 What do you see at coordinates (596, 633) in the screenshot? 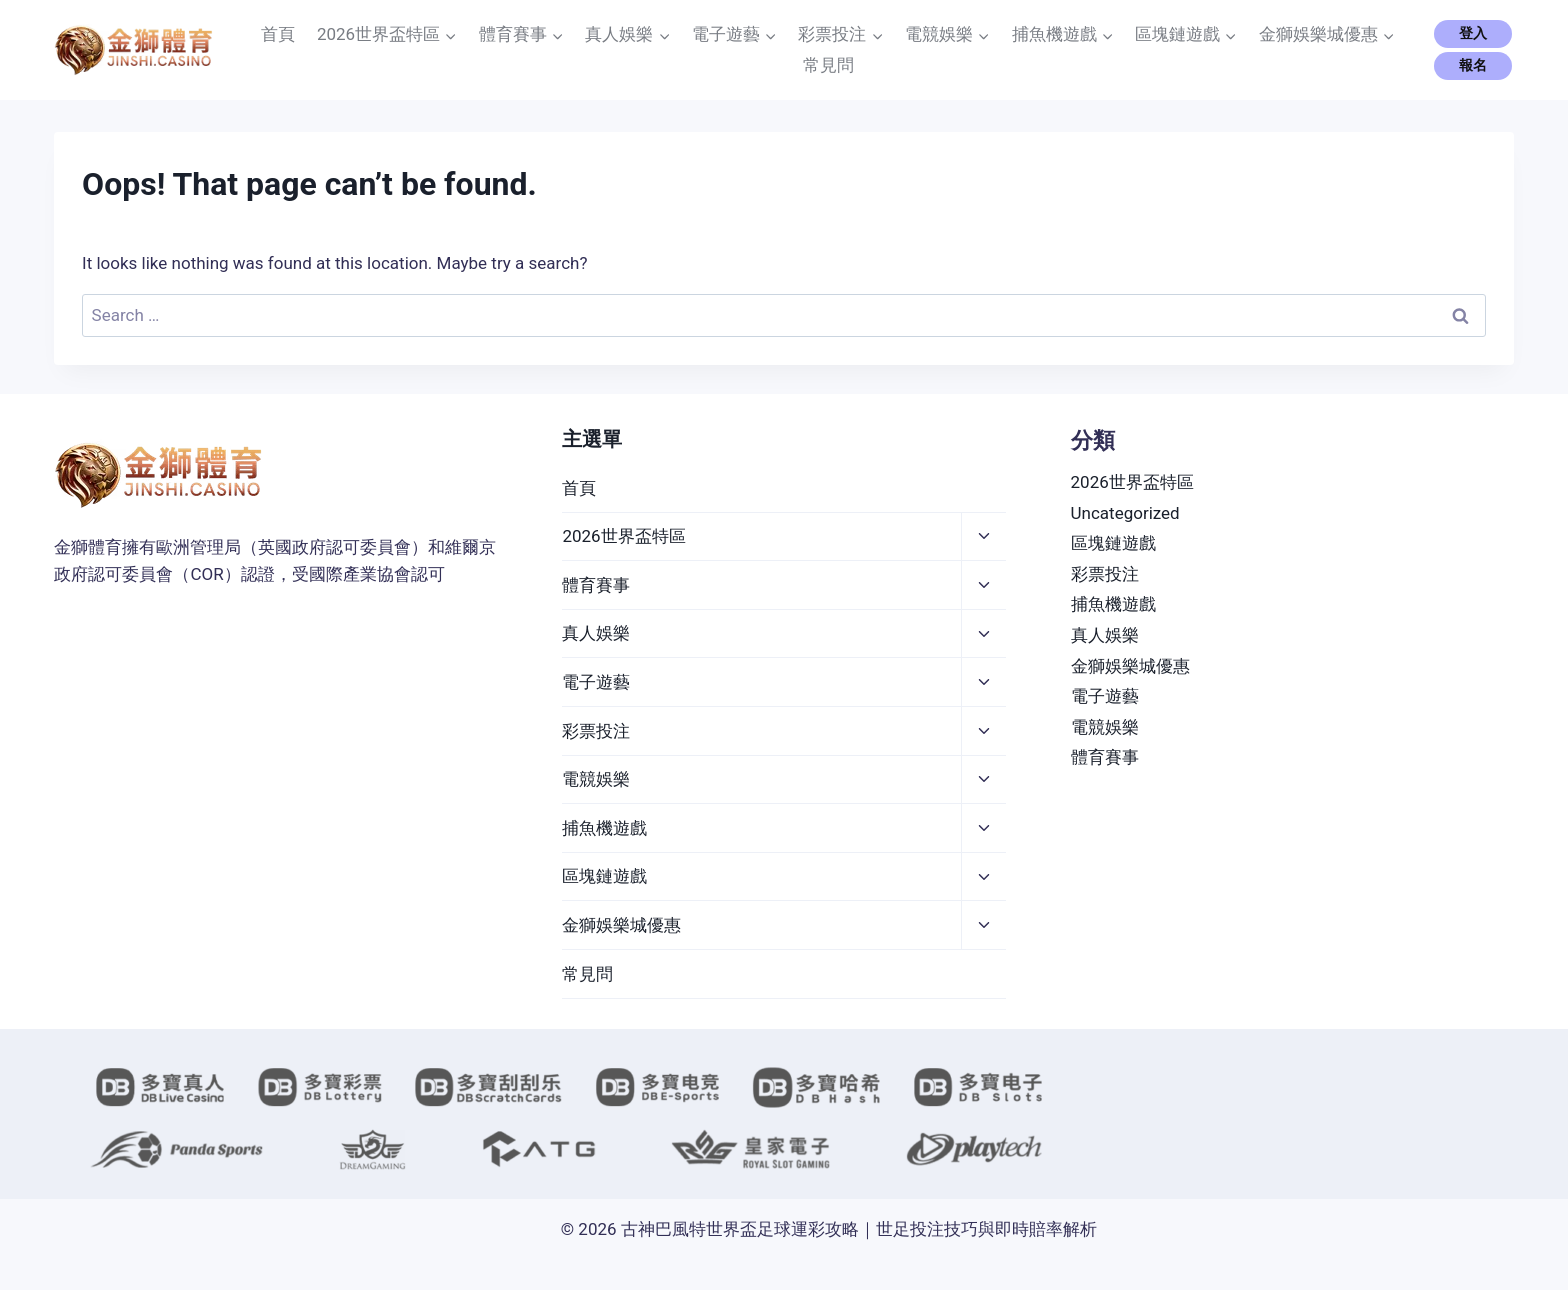
I see `真人娛樂` at bounding box center [596, 633].